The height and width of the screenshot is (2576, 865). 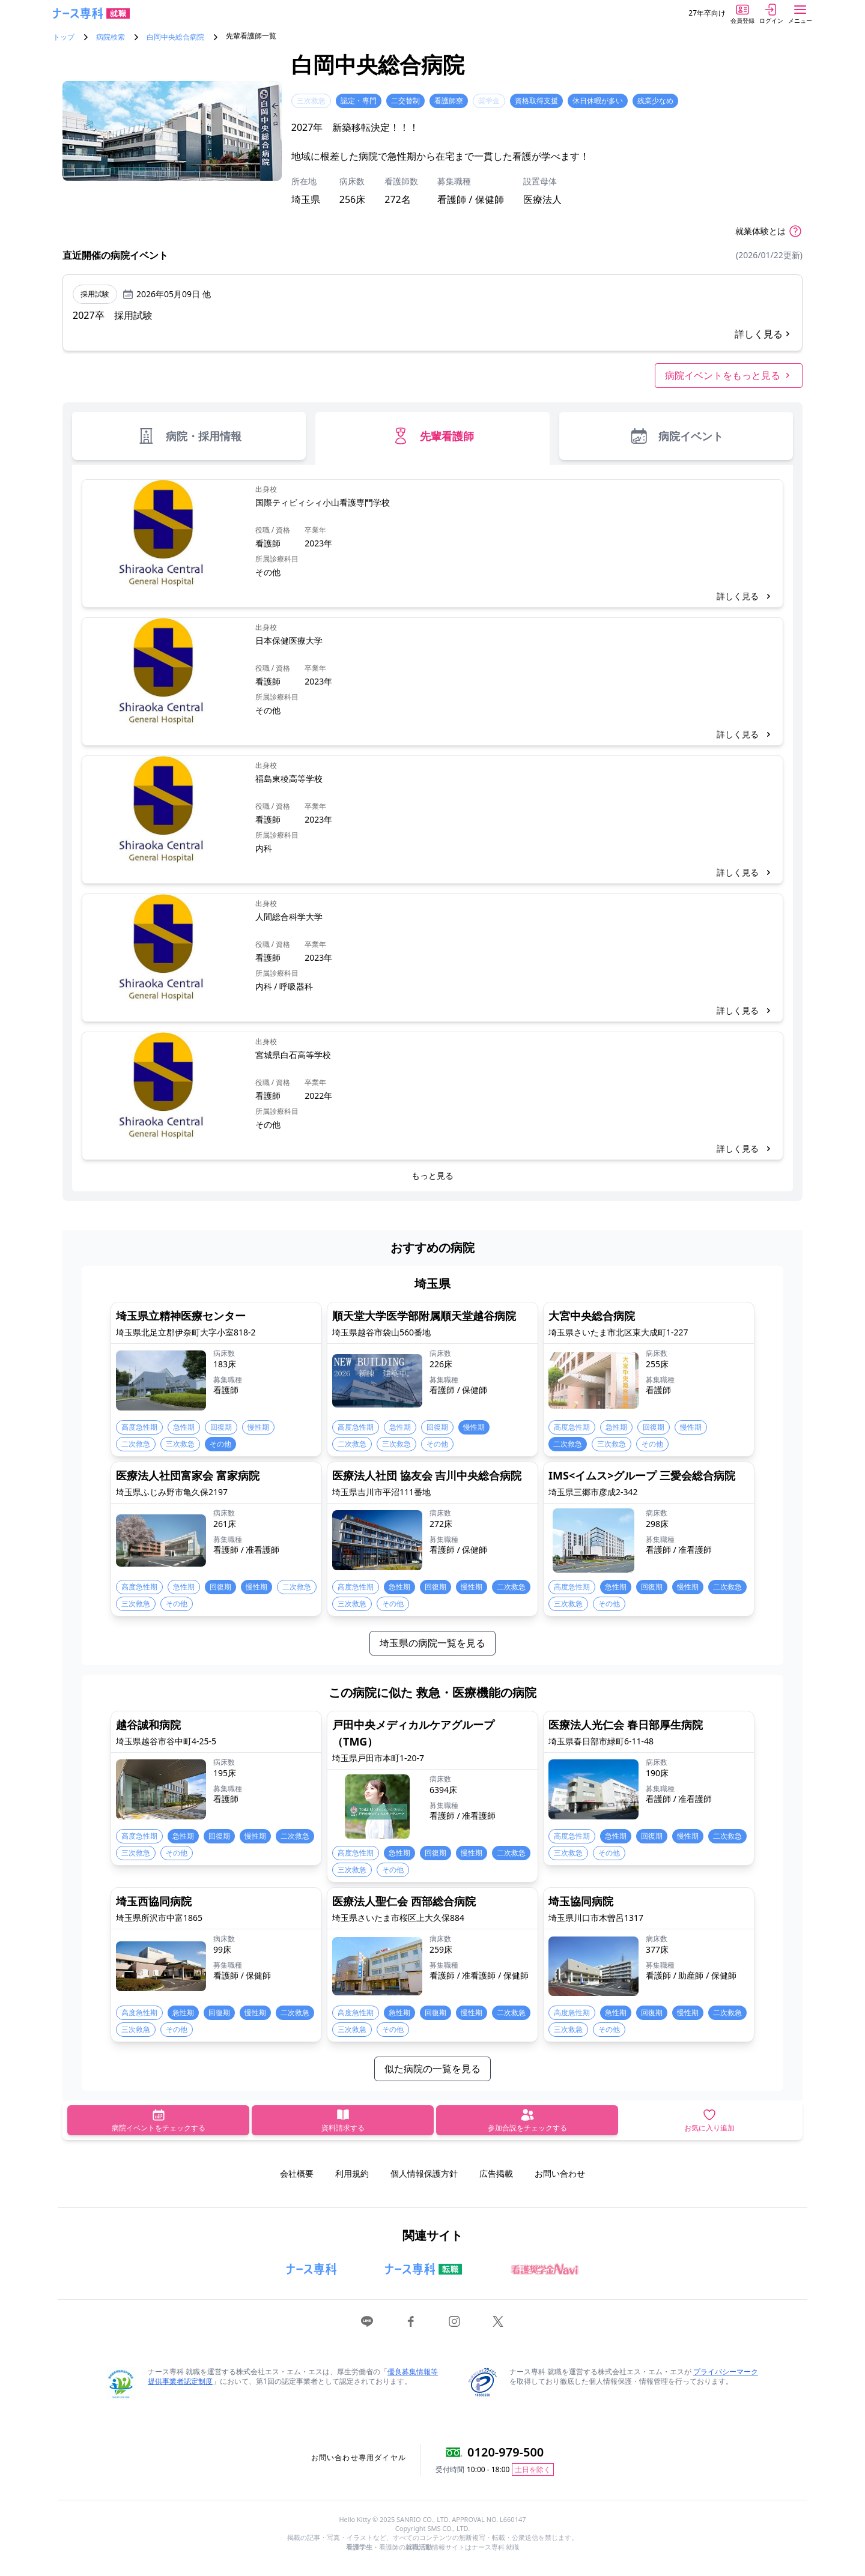 I want to click on もっと見る, so click(x=432, y=1175).